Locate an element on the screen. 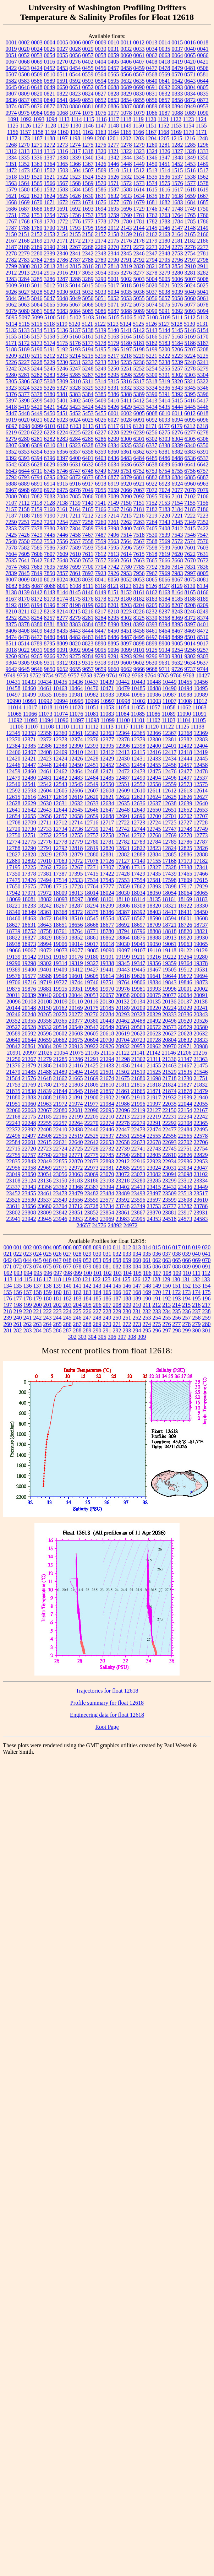 This screenshot has height=2576, width=214. 12781 is located at coordinates (107, 842).